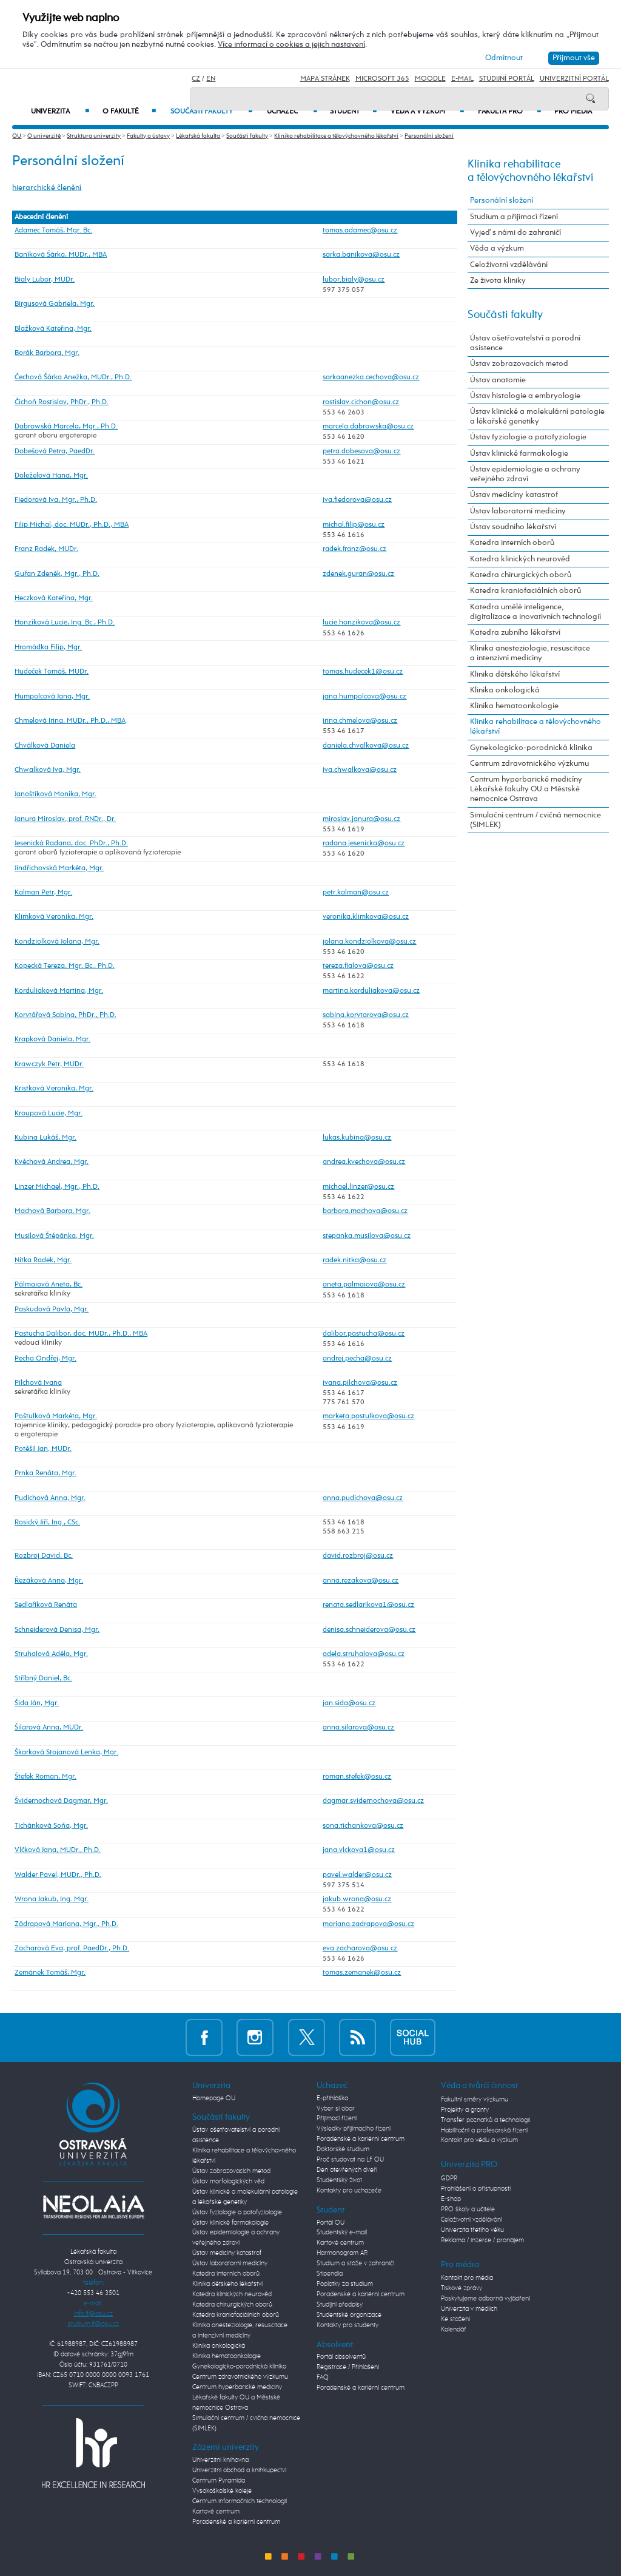 The height and width of the screenshot is (2576, 621). Describe the element at coordinates (196, 79) in the screenshot. I see `CZ` at that location.